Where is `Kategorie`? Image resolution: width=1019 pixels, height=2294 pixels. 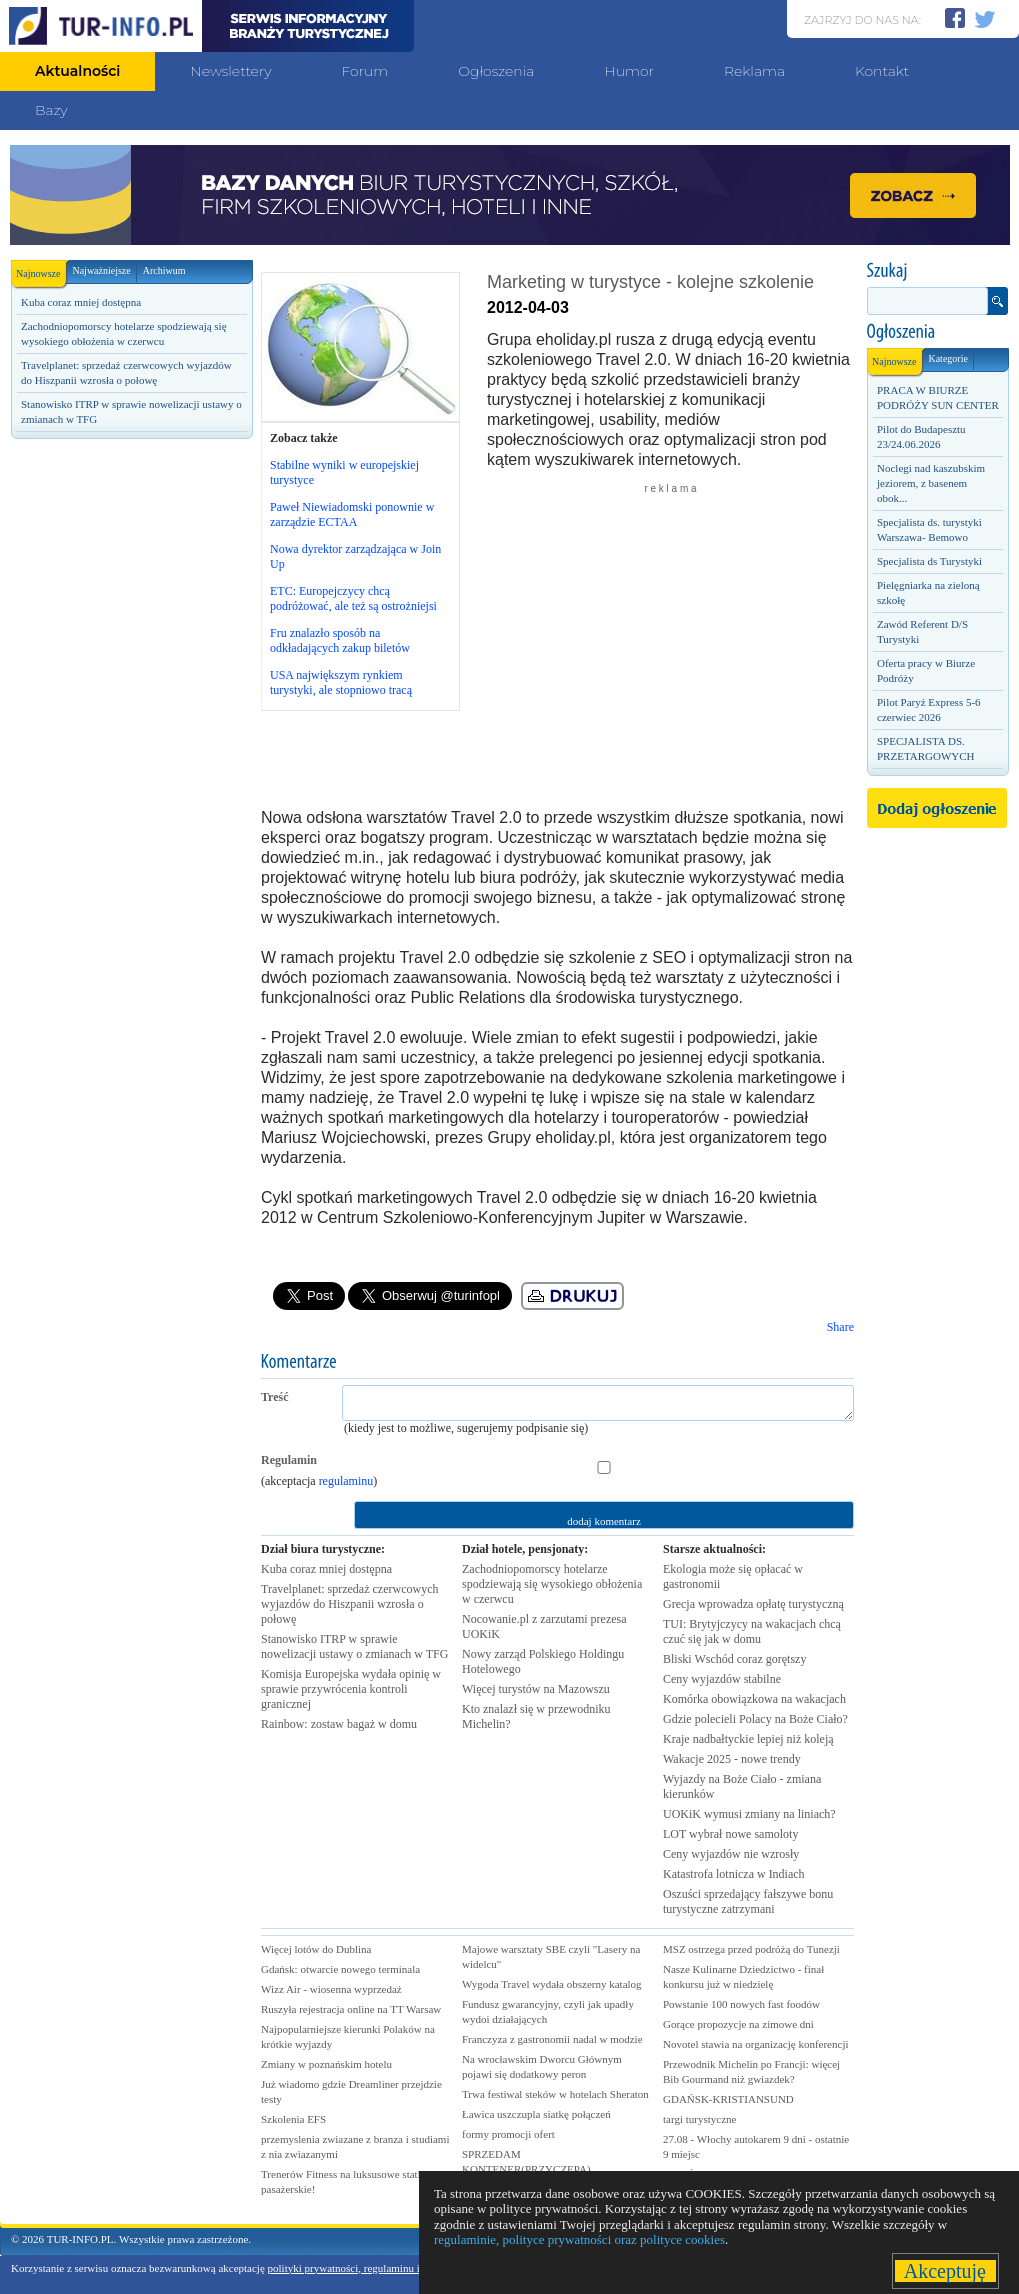 Kategorie is located at coordinates (947, 358).